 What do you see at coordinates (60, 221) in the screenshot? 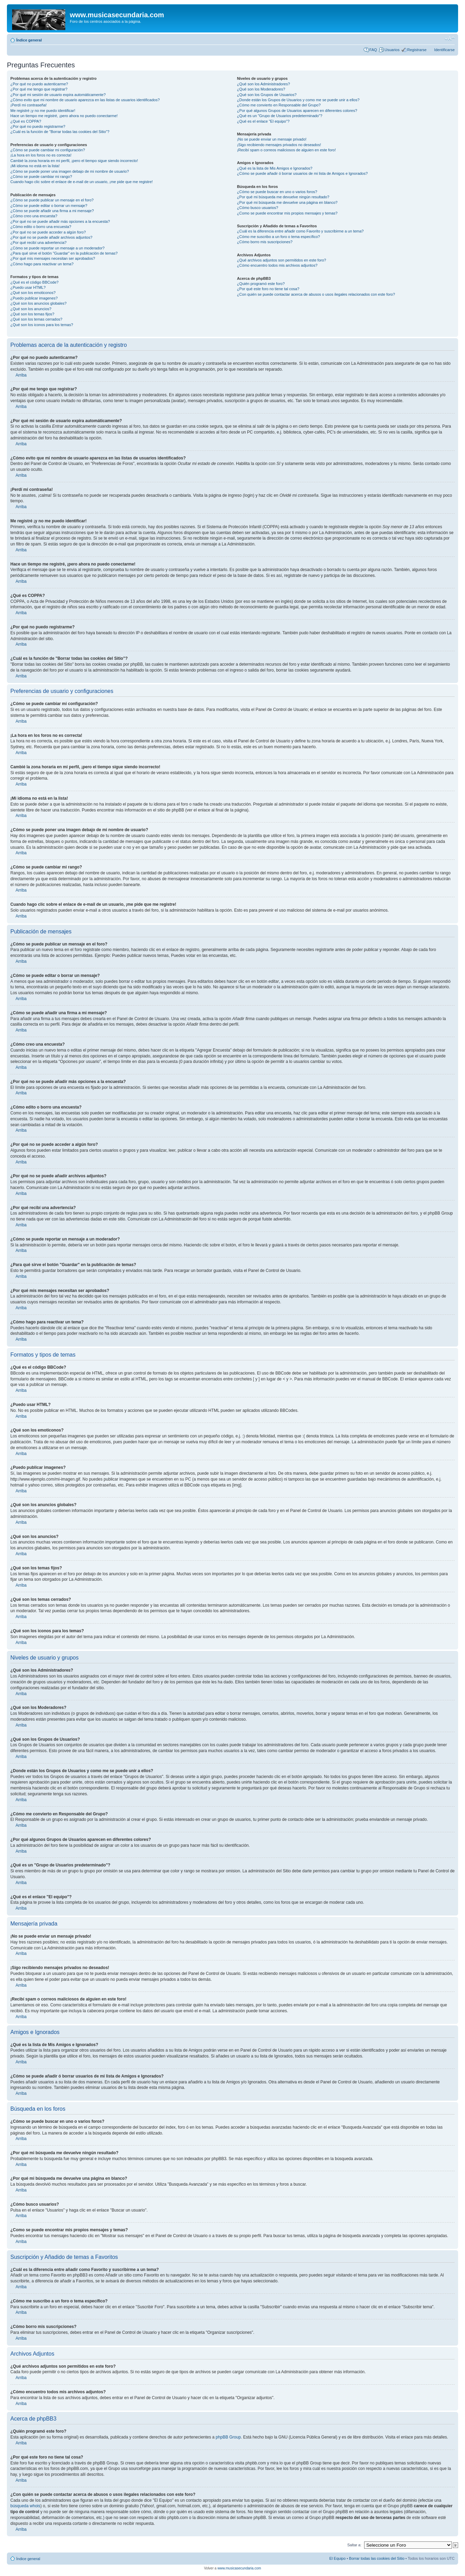
I see `¿Por qué no se puede añadir más opciones a la encuesta?` at bounding box center [60, 221].